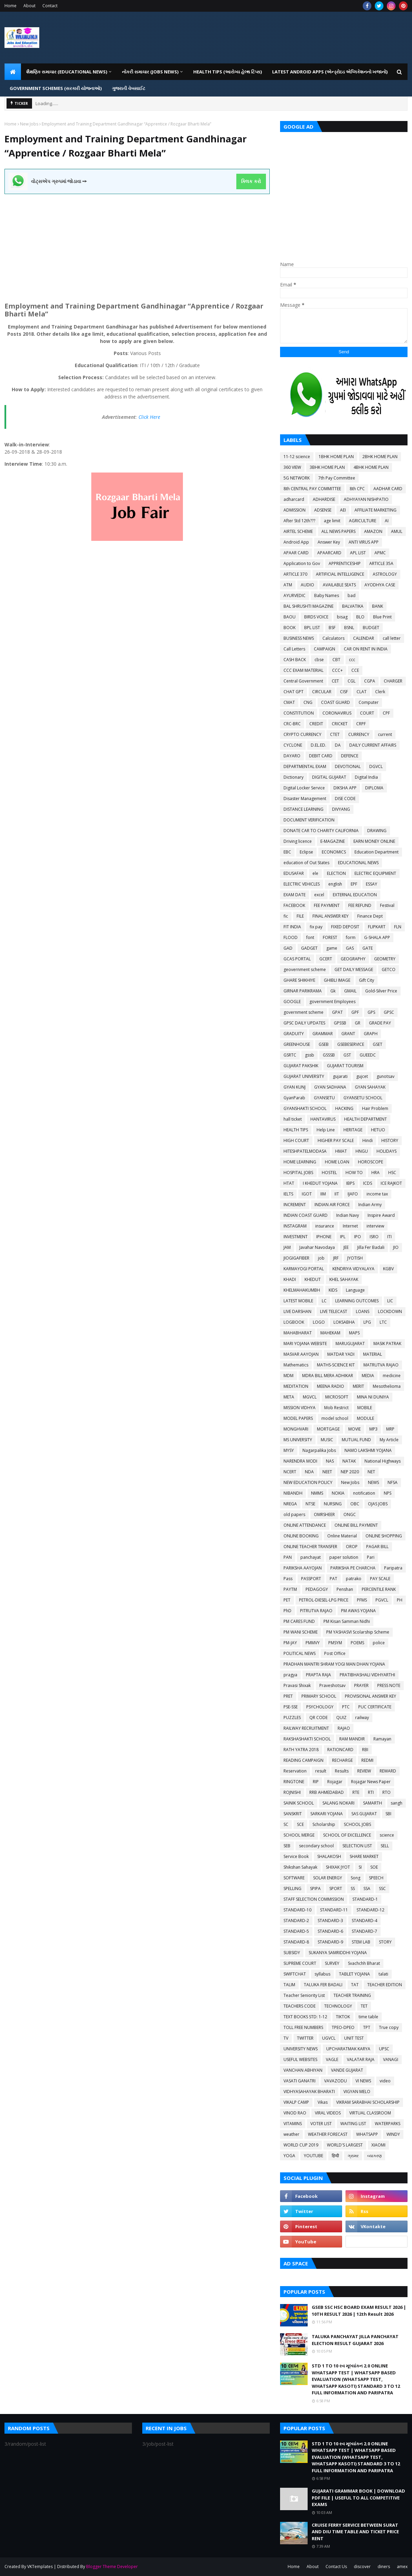  I want to click on Click Here, so click(149, 417).